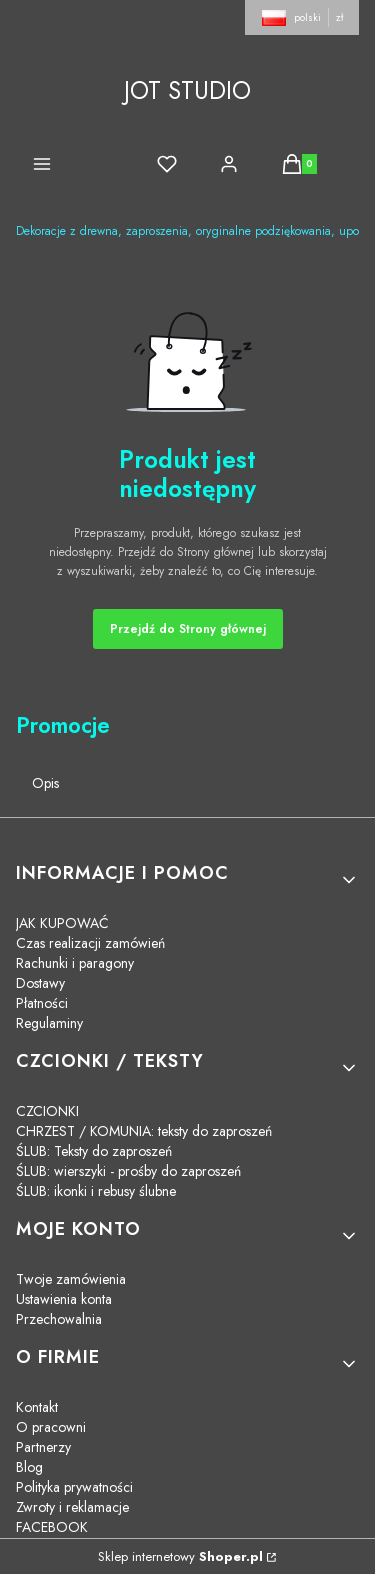 This screenshot has height=1574, width=375. Describe the element at coordinates (74, 1487) in the screenshot. I see `Polityka prywatności` at that location.